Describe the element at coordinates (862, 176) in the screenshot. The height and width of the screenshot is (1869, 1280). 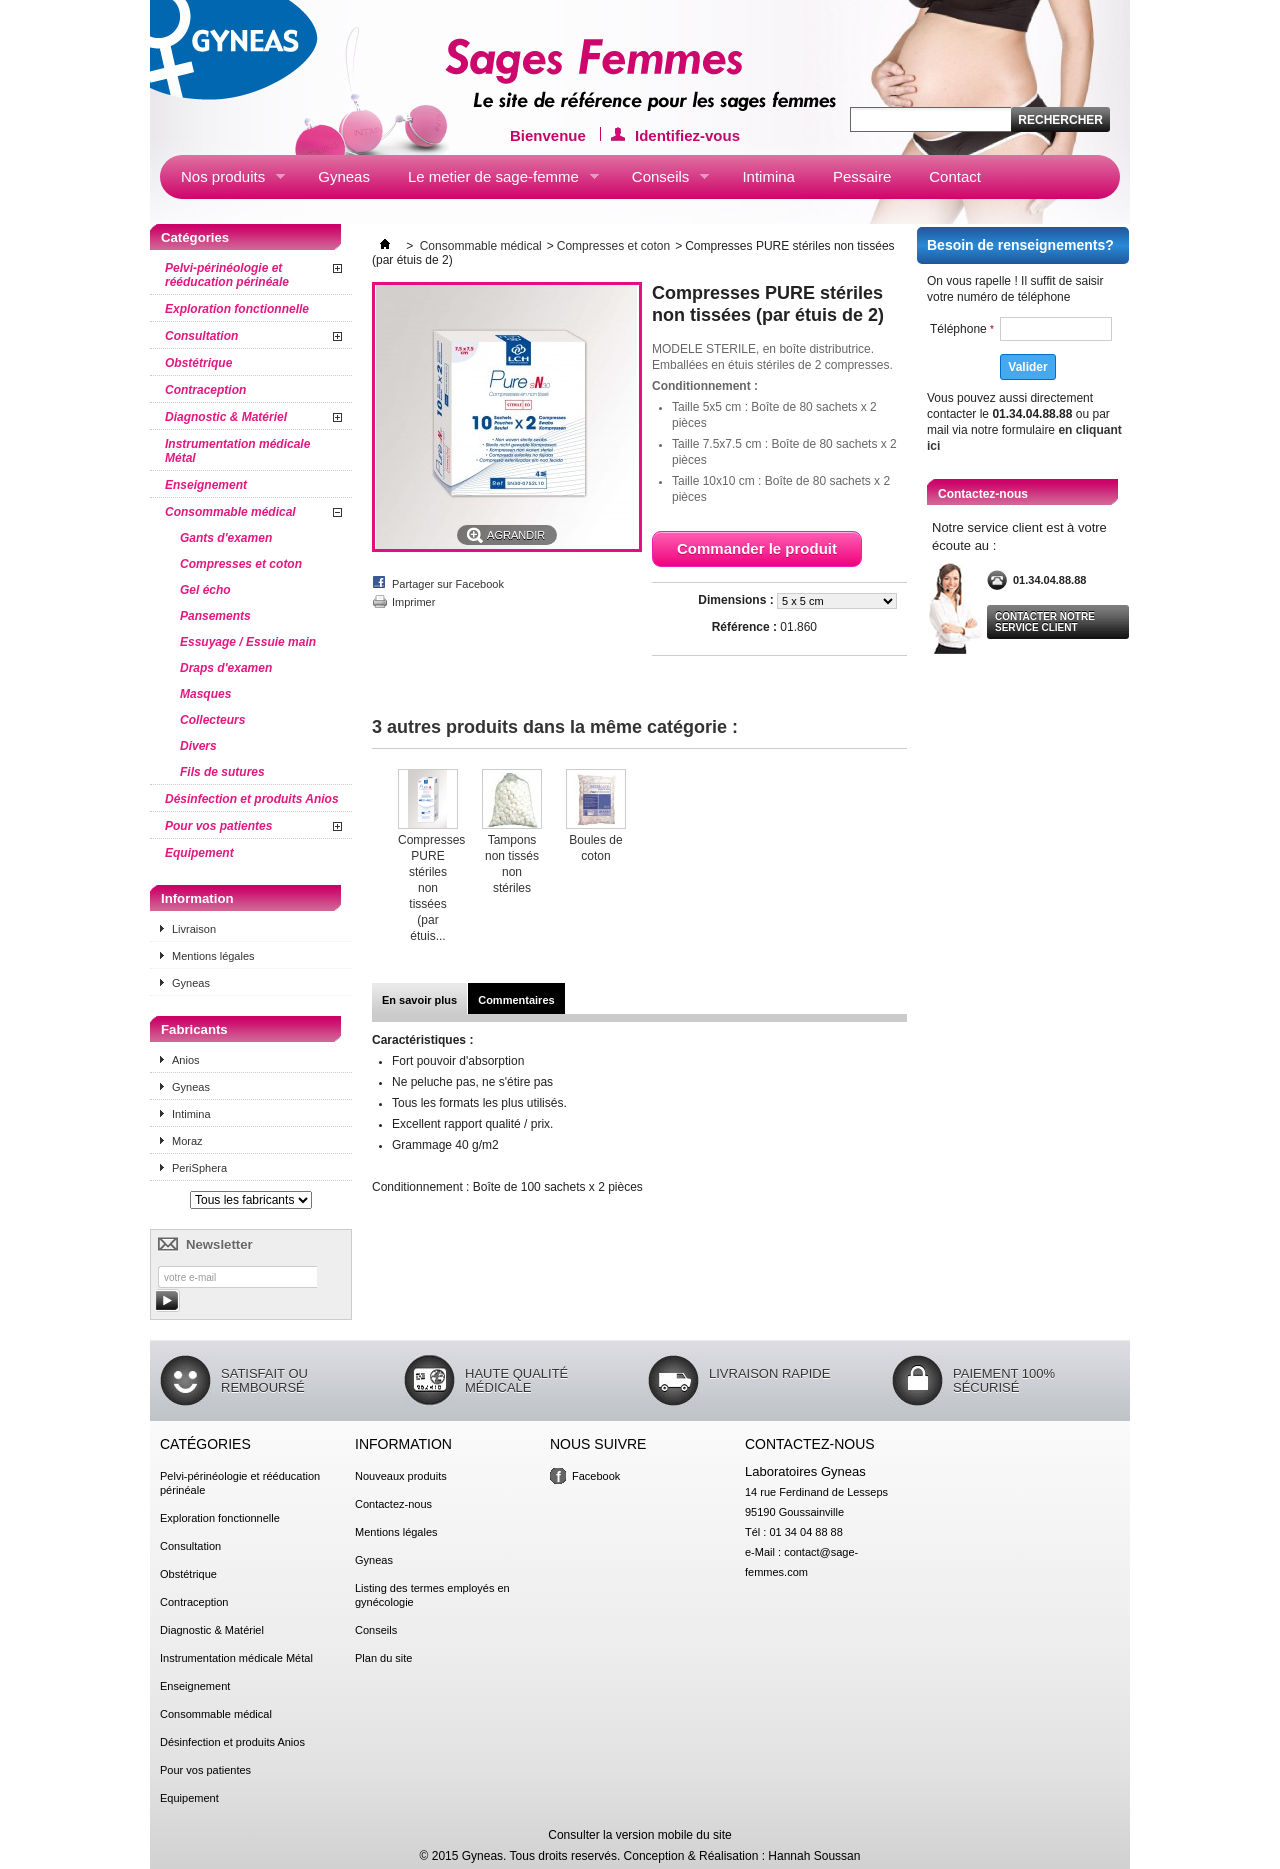
I see `Pessaire` at that location.